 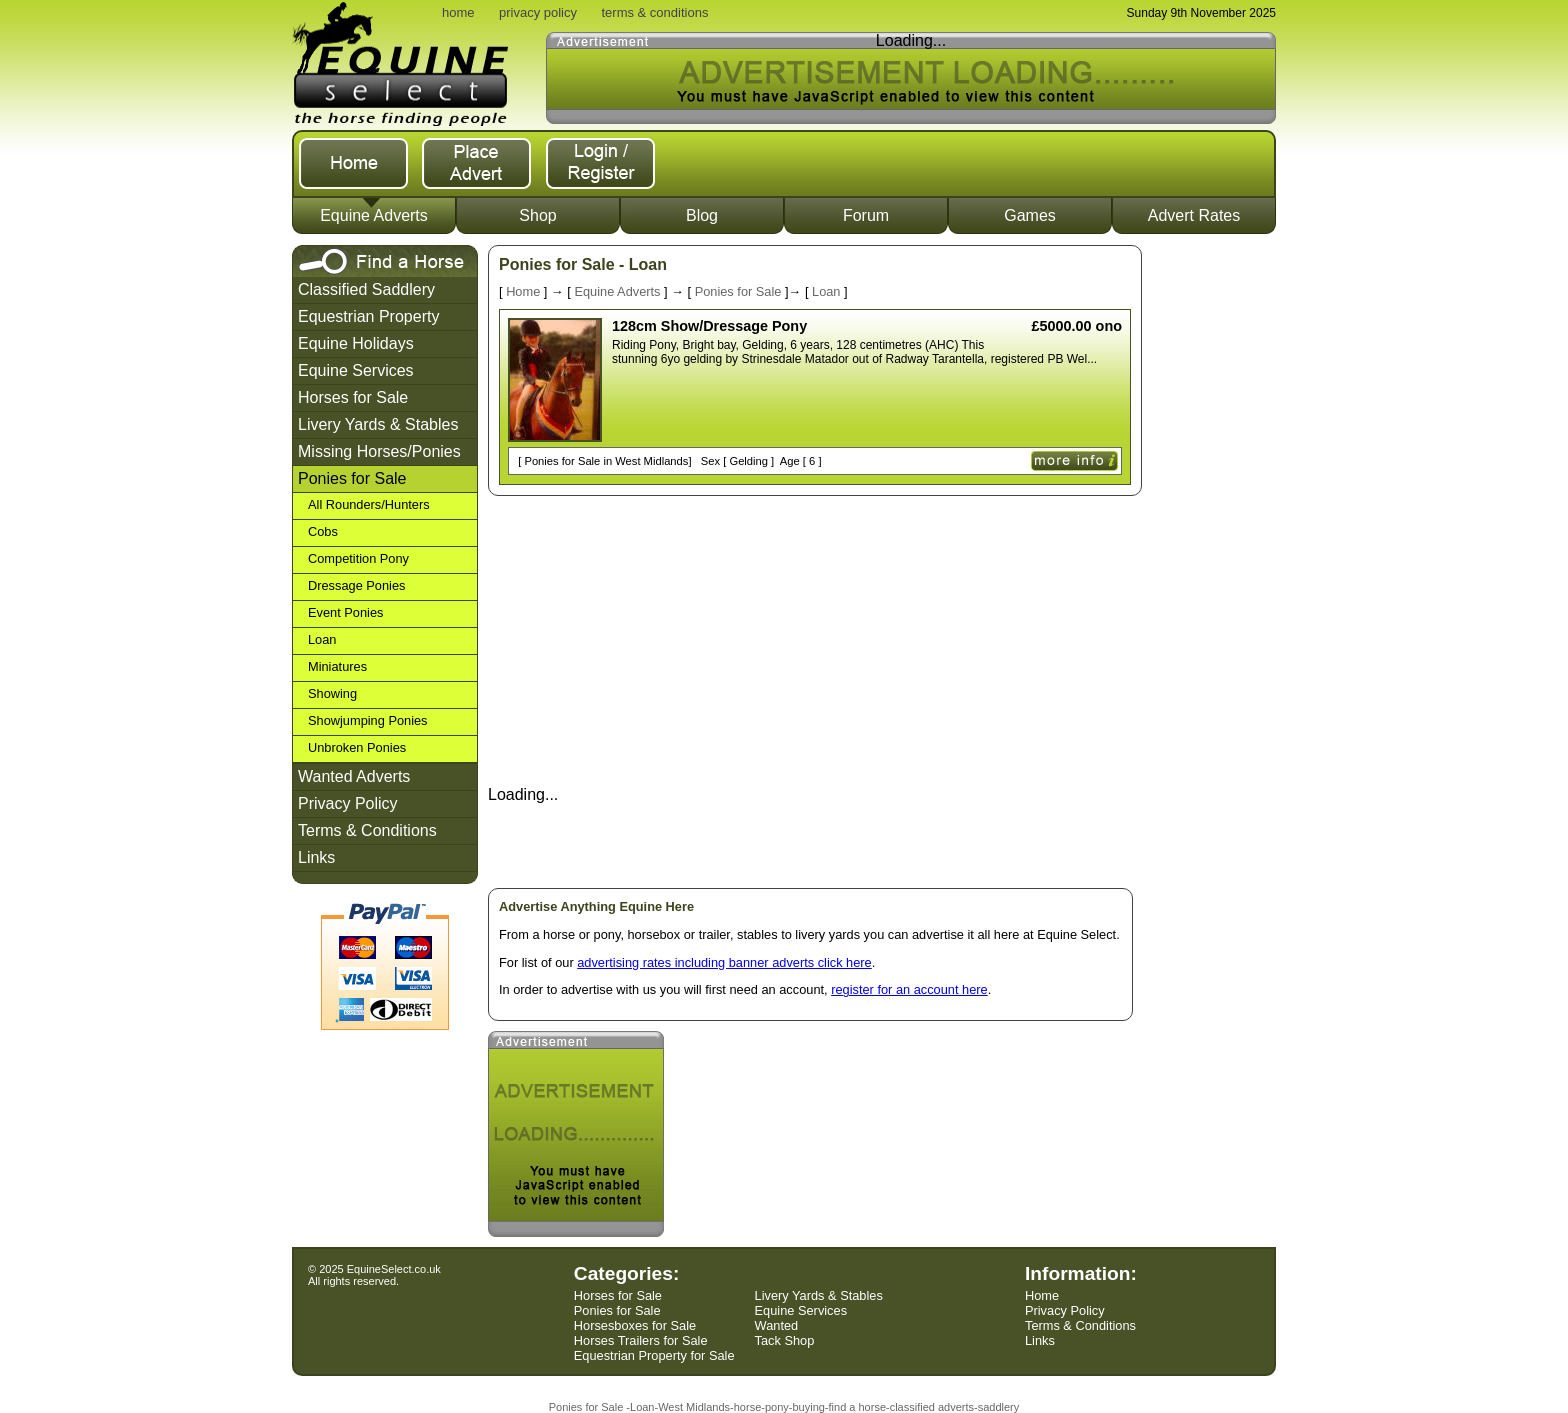 I want to click on Event Ponies, so click(x=345, y=612).